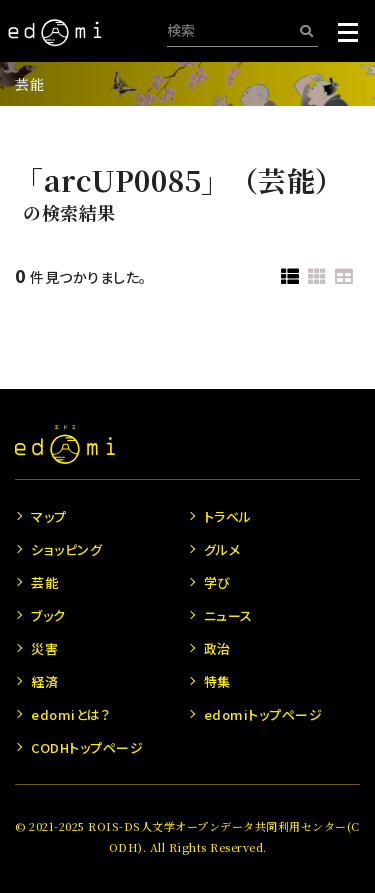  What do you see at coordinates (228, 615) in the screenshot?
I see `ニュース` at bounding box center [228, 615].